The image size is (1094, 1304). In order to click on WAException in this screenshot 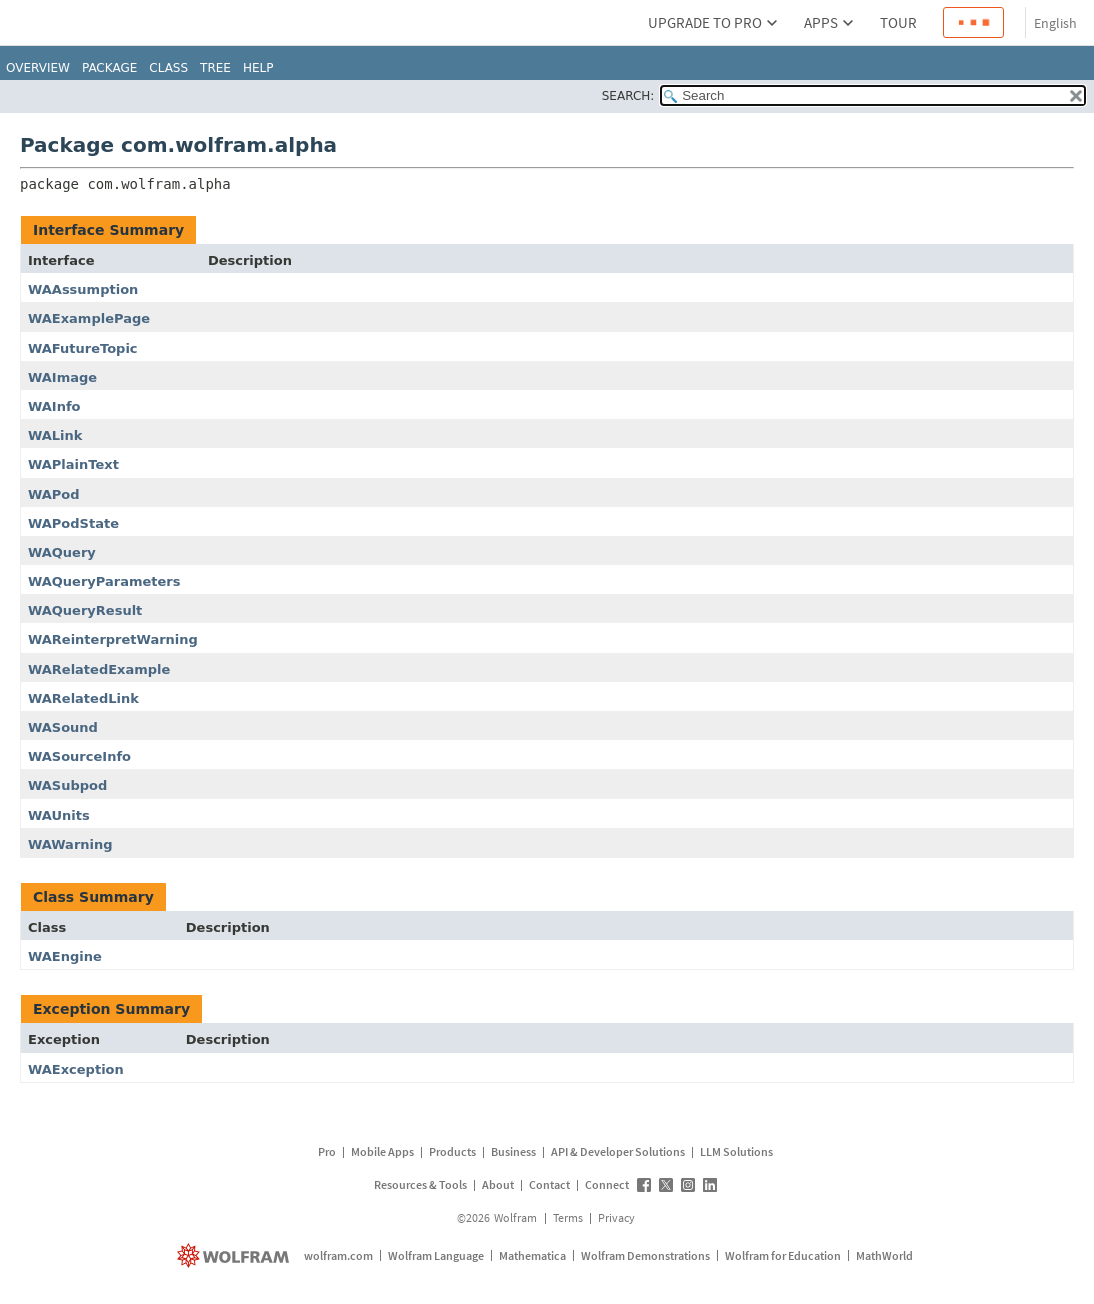, I will do `click(76, 1069)`.